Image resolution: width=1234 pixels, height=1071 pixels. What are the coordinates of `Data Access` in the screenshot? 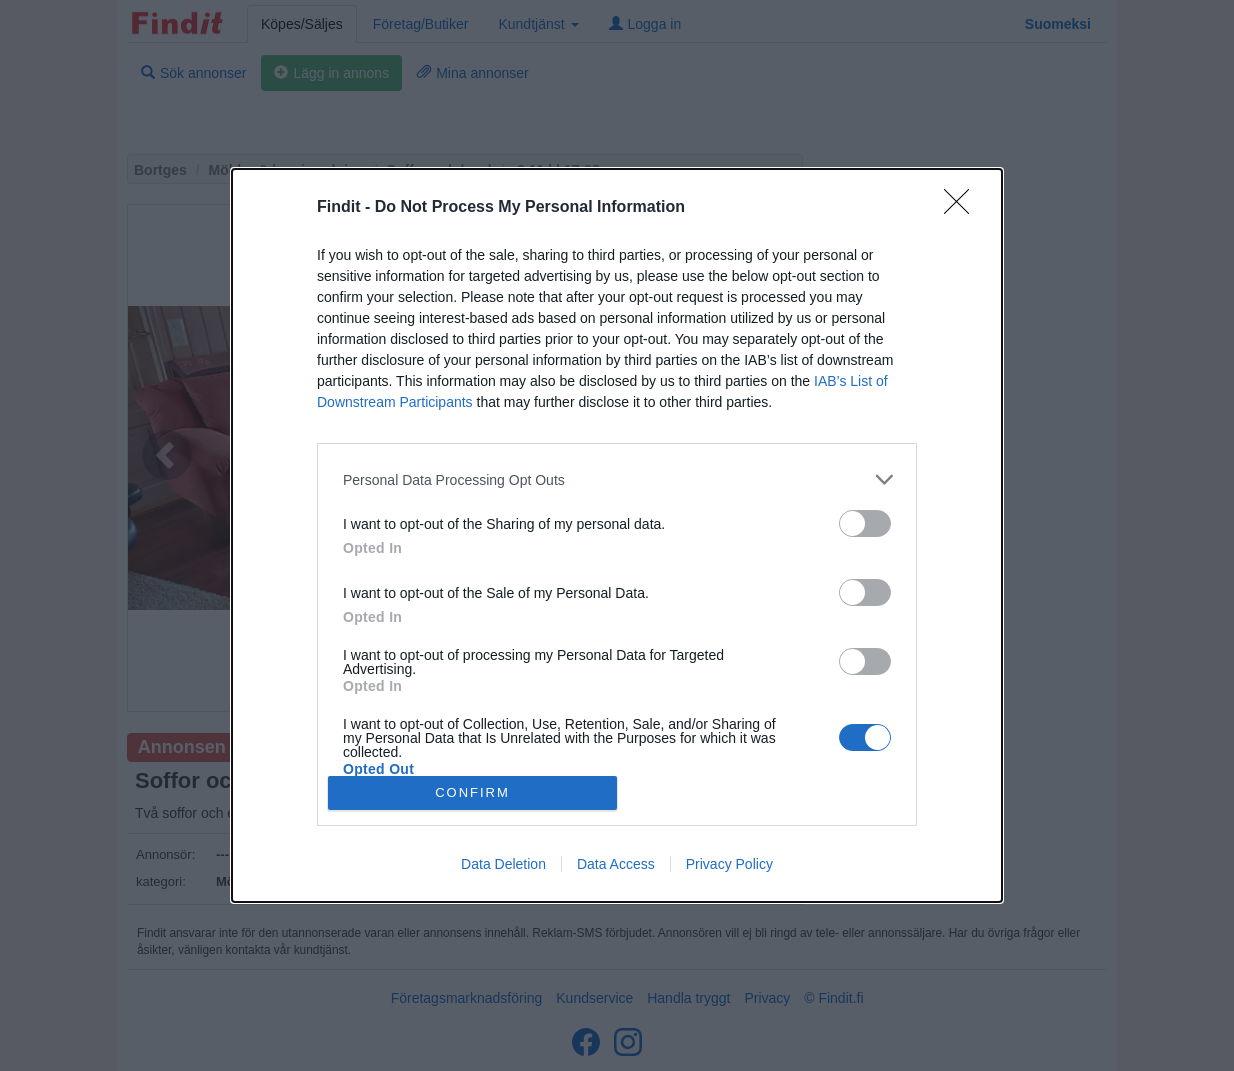 It's located at (616, 864).